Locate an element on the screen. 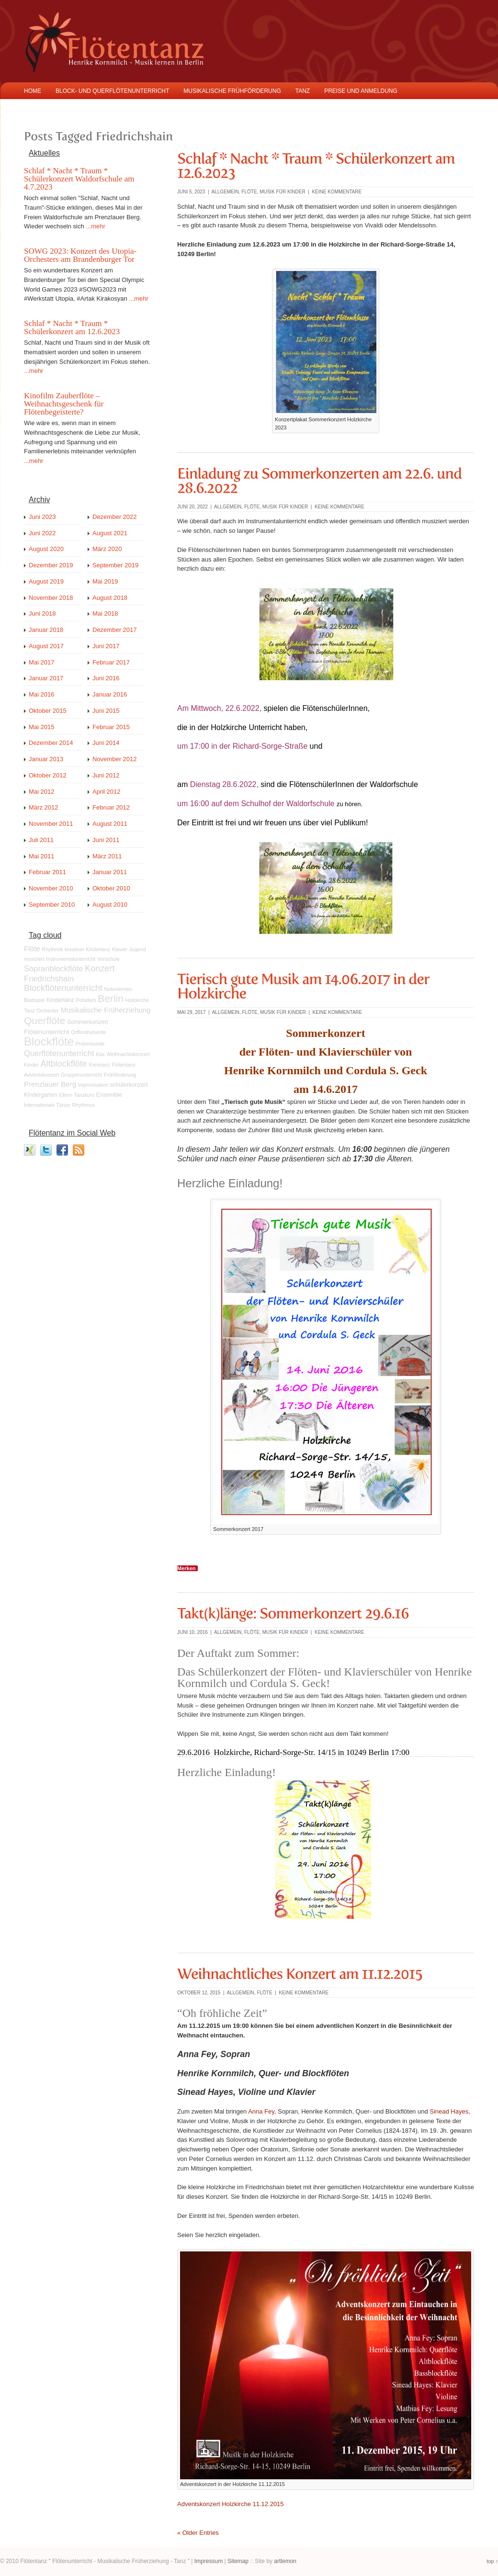 The height and width of the screenshot is (2576, 498). Orffinstrumente is located at coordinates (88, 1032).